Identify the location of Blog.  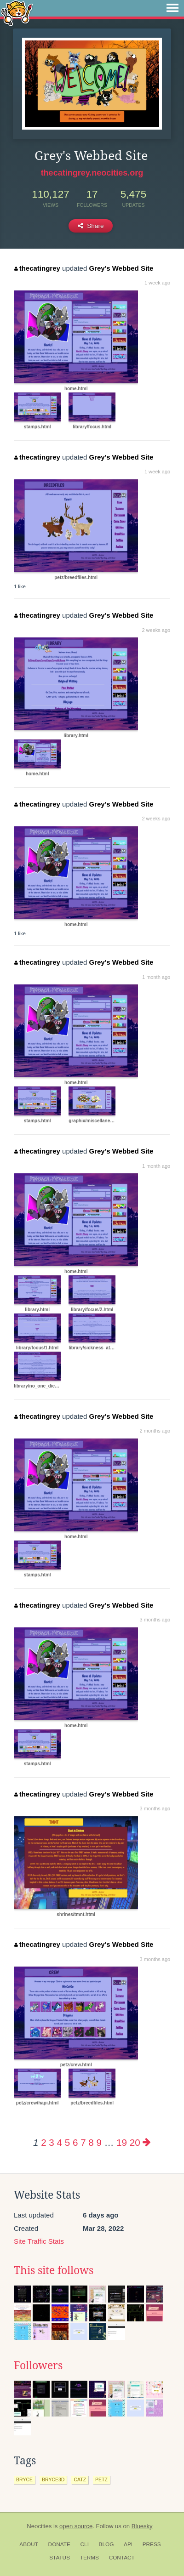
(106, 2544).